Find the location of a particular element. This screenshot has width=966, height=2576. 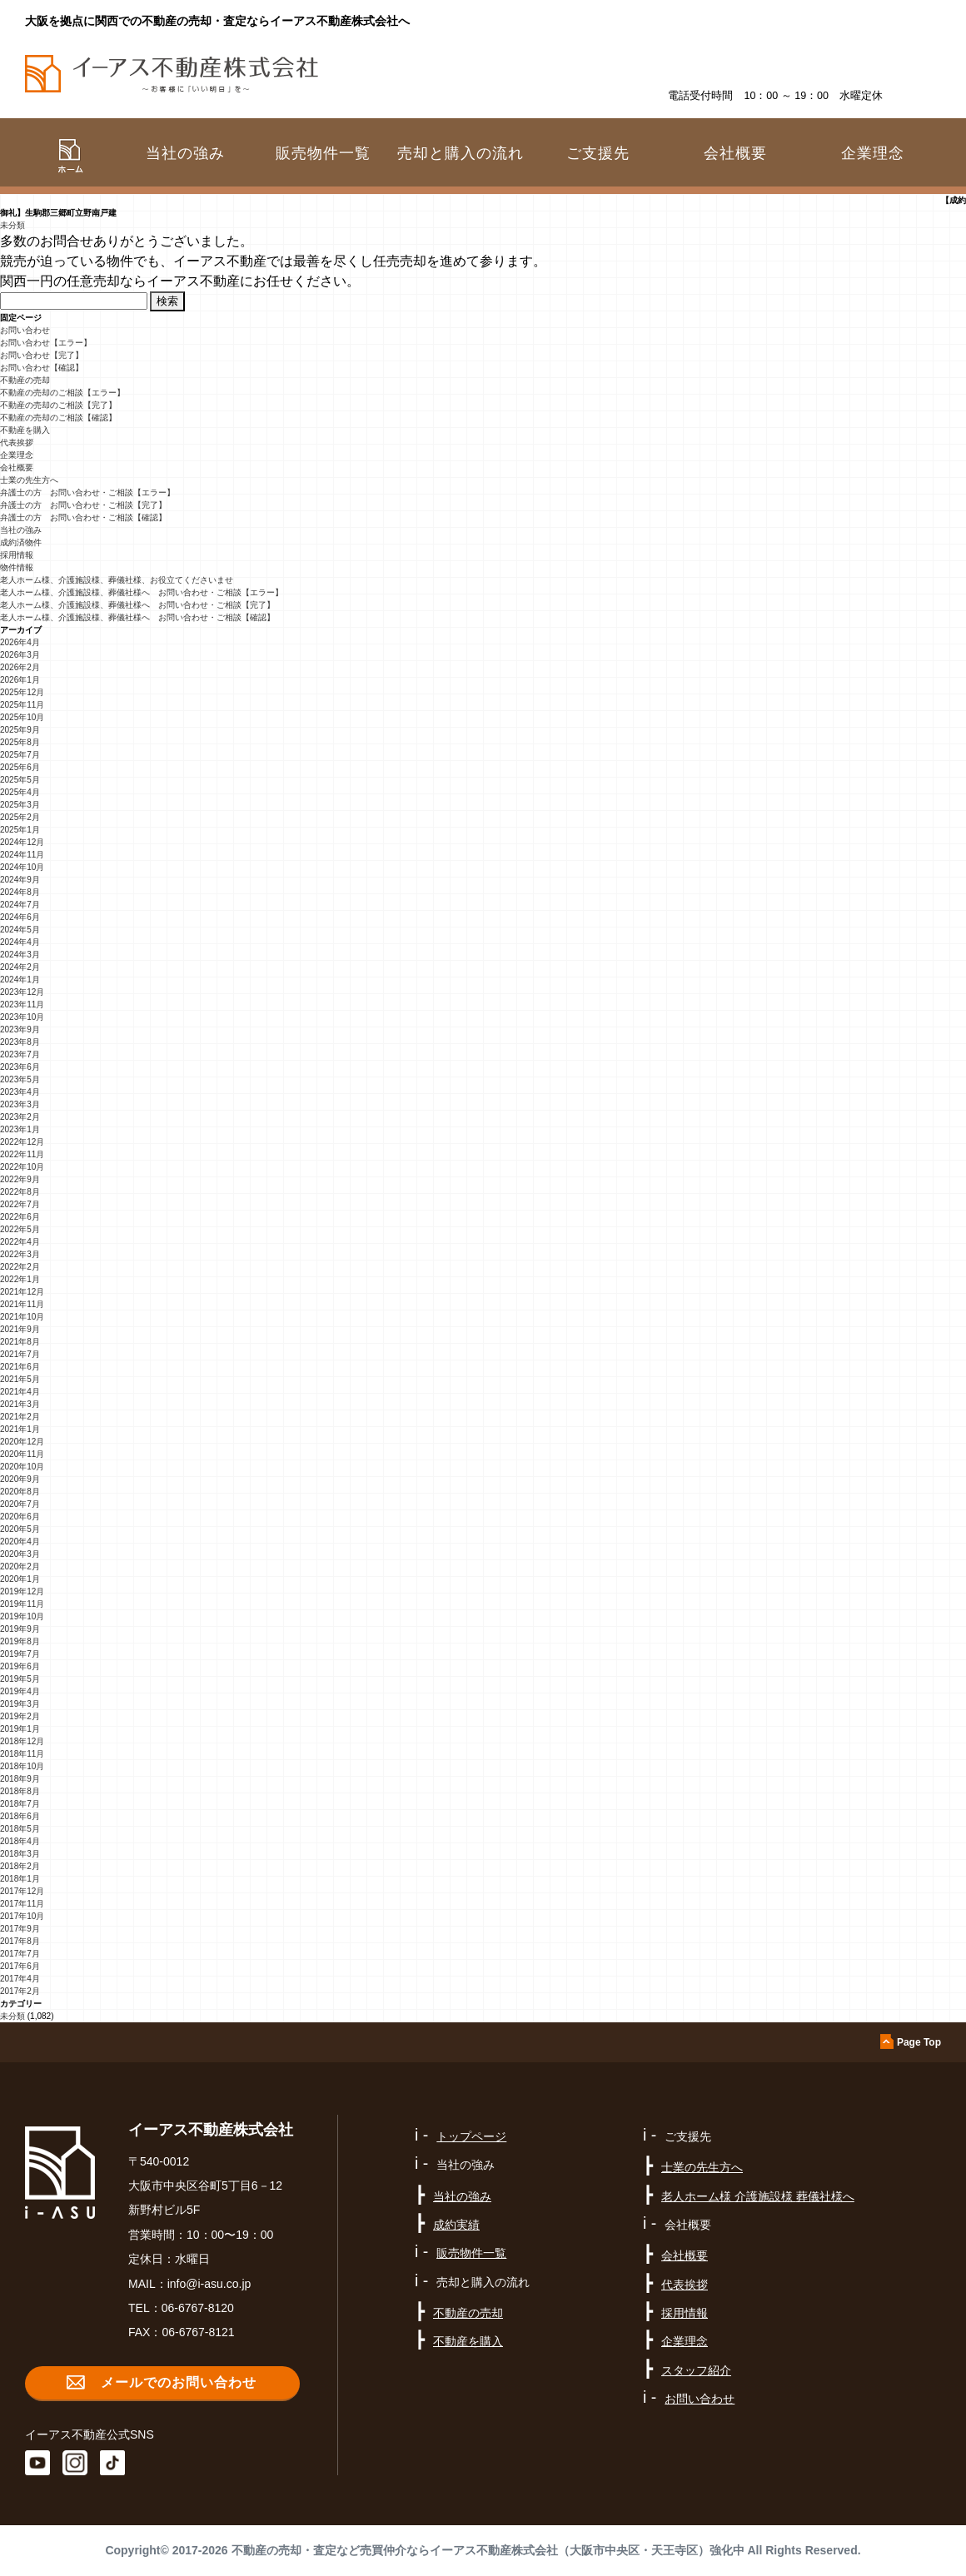

2022年6月 is located at coordinates (20, 1216).